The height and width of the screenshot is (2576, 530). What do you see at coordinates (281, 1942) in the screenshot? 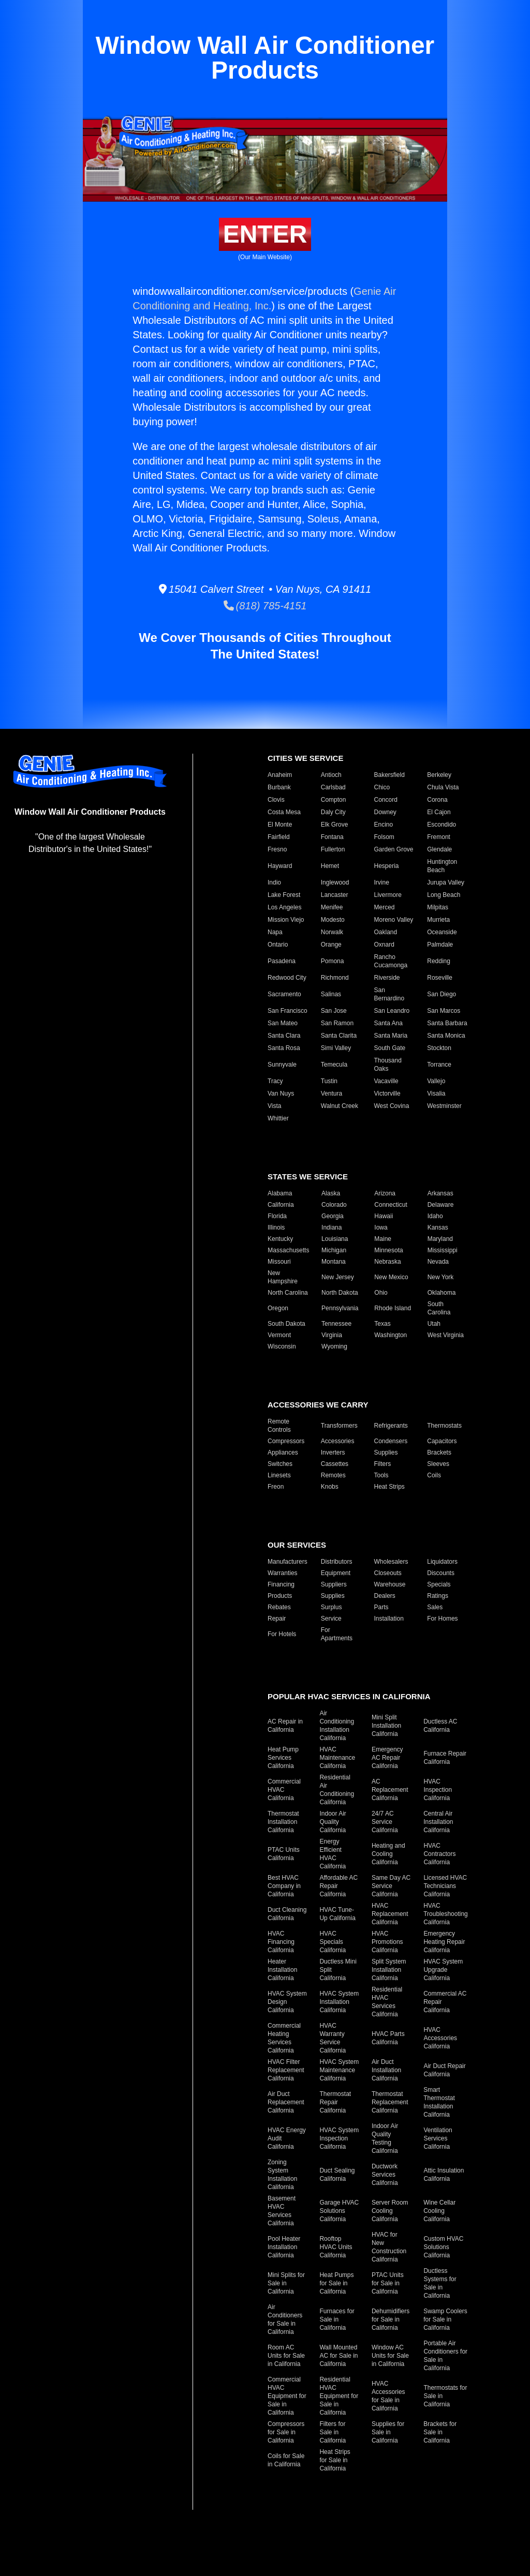
I see `HVAC Financing California` at bounding box center [281, 1942].